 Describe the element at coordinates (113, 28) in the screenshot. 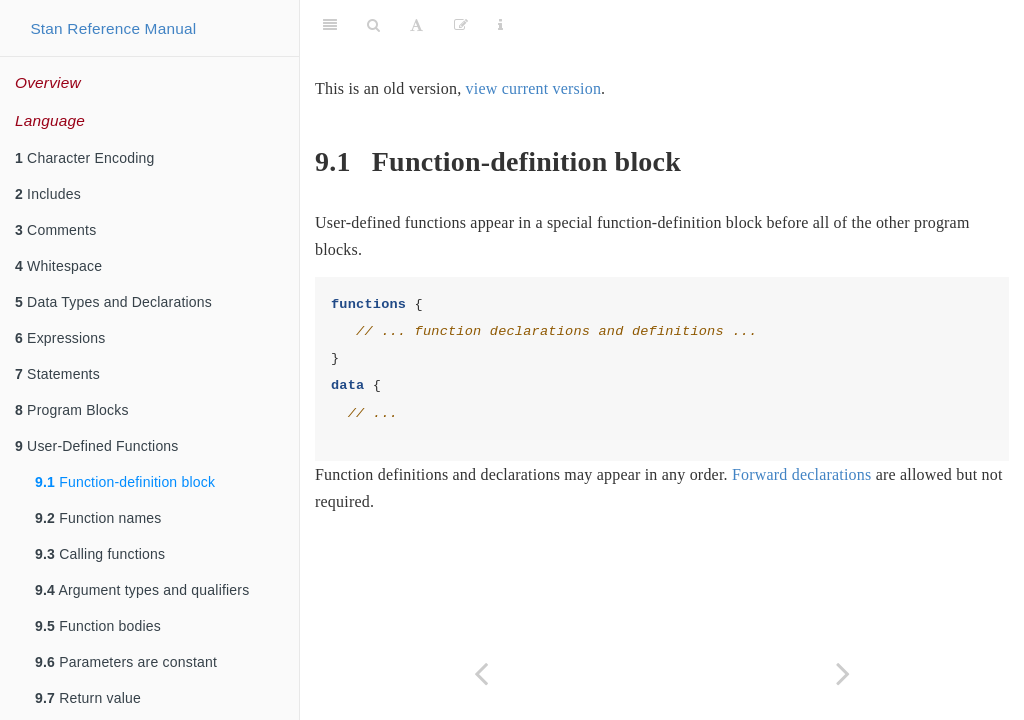

I see `Stan Reference Manual` at that location.